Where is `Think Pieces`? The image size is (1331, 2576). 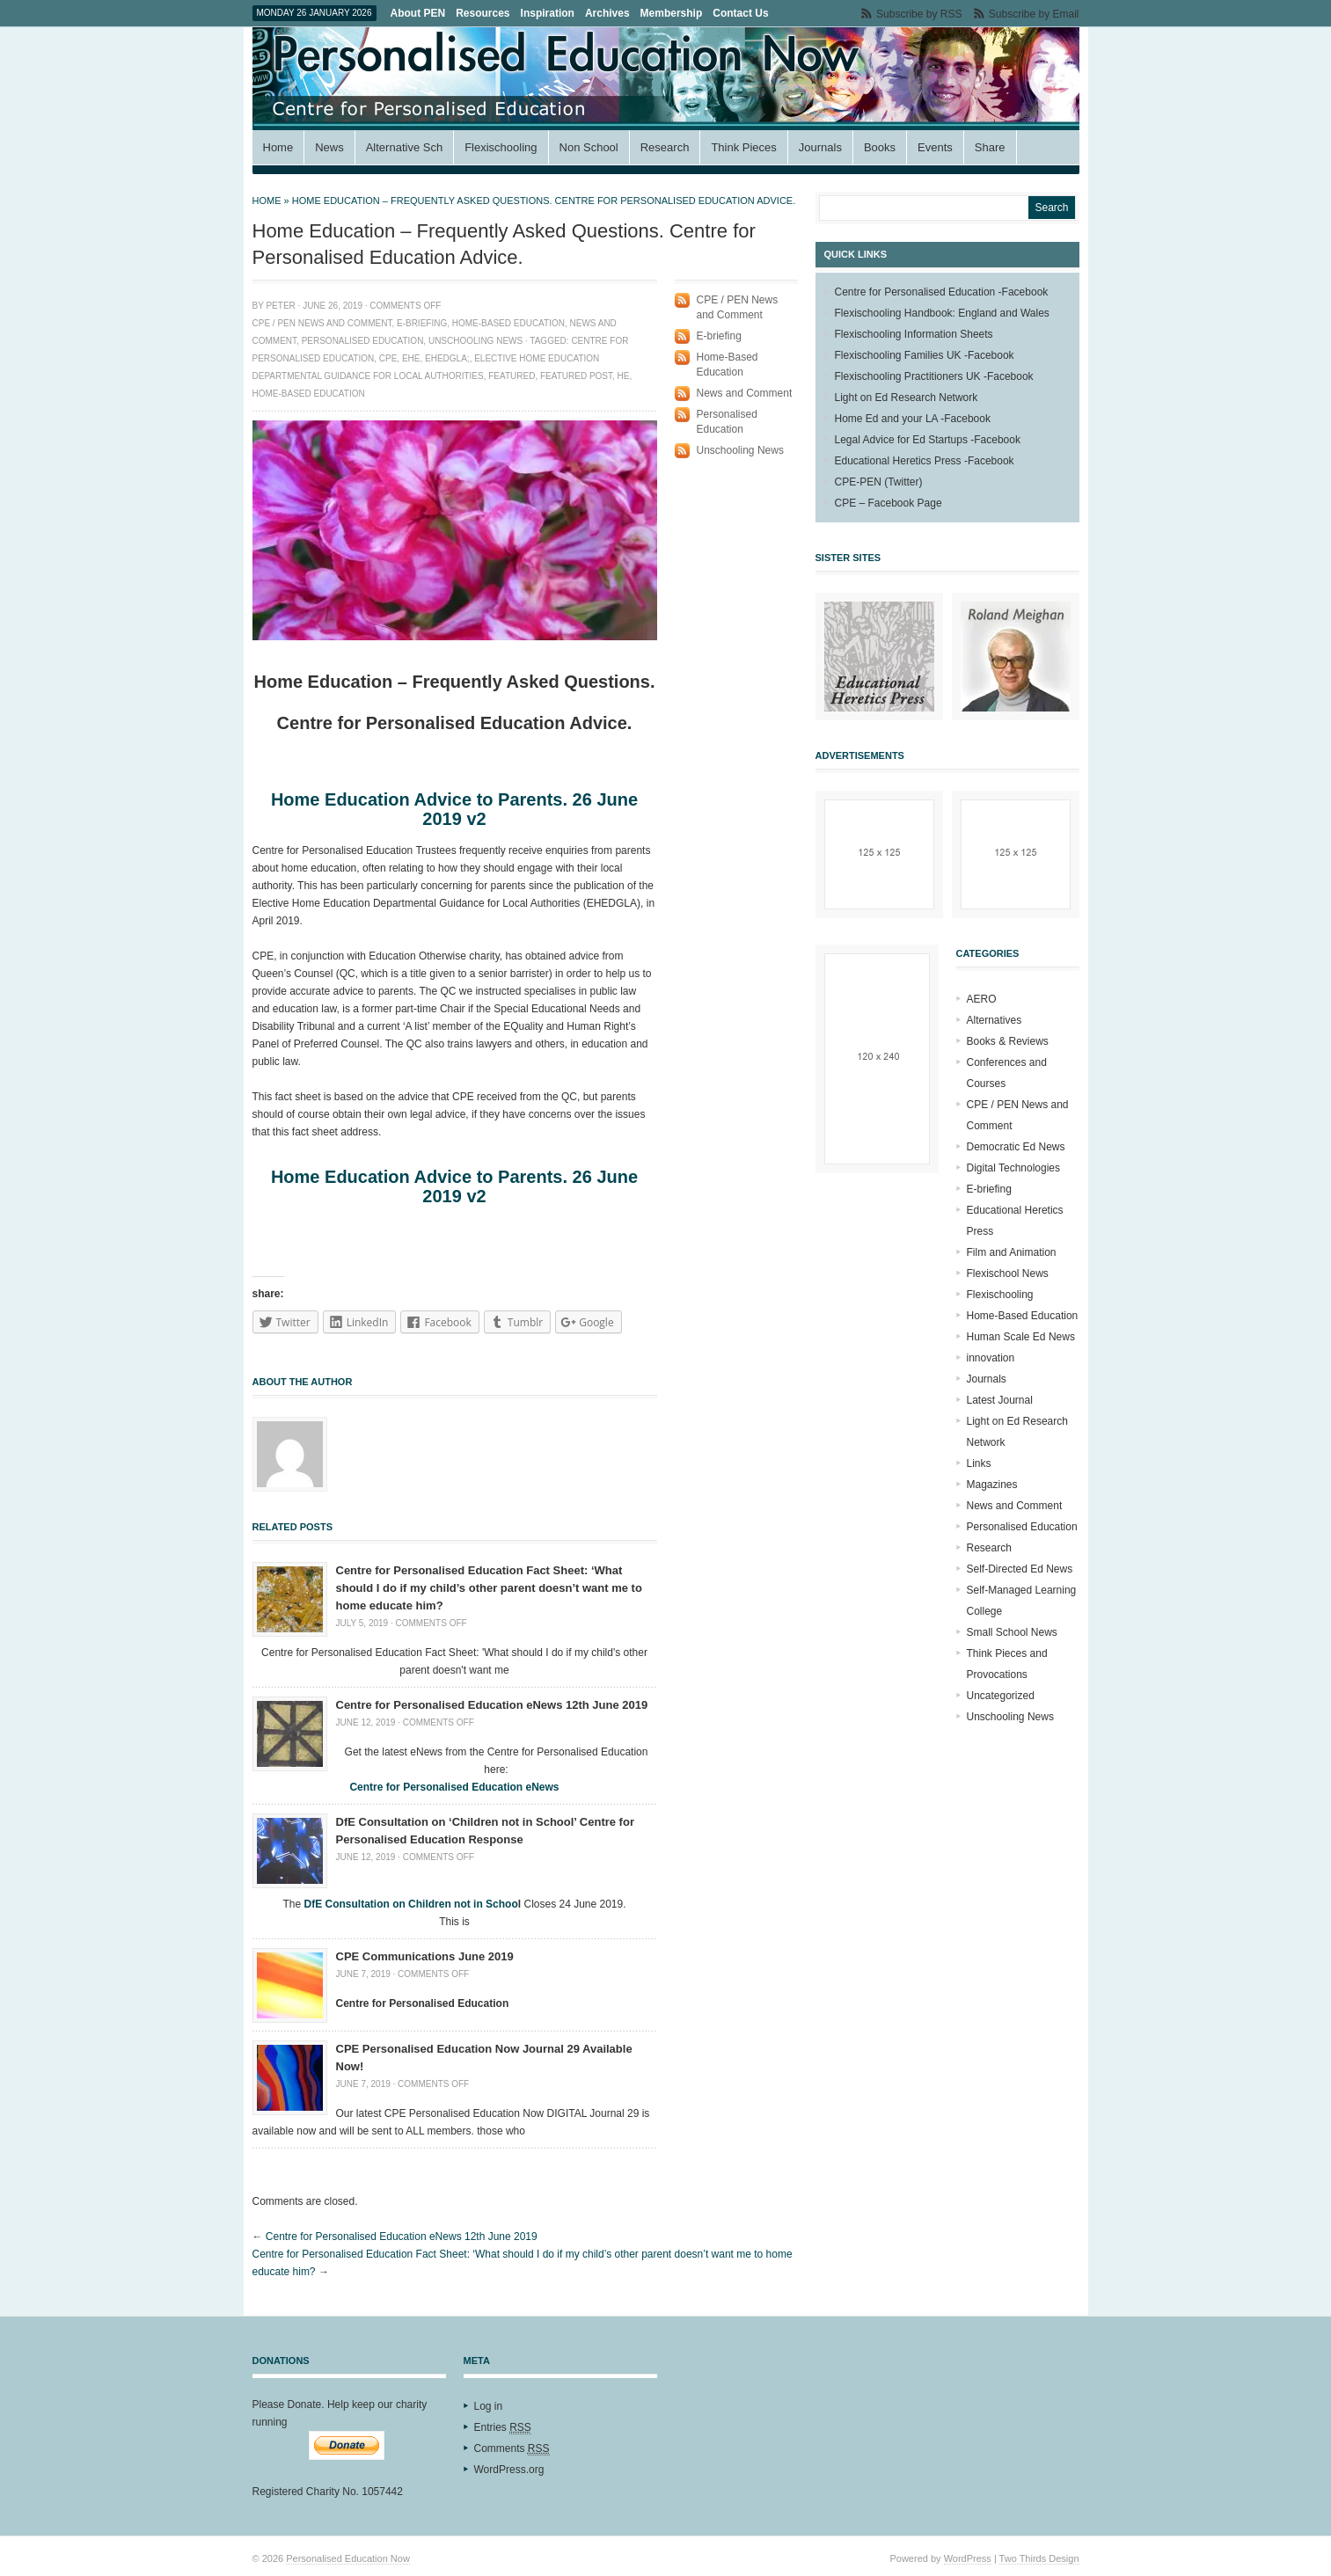 Think Pieces is located at coordinates (743, 147).